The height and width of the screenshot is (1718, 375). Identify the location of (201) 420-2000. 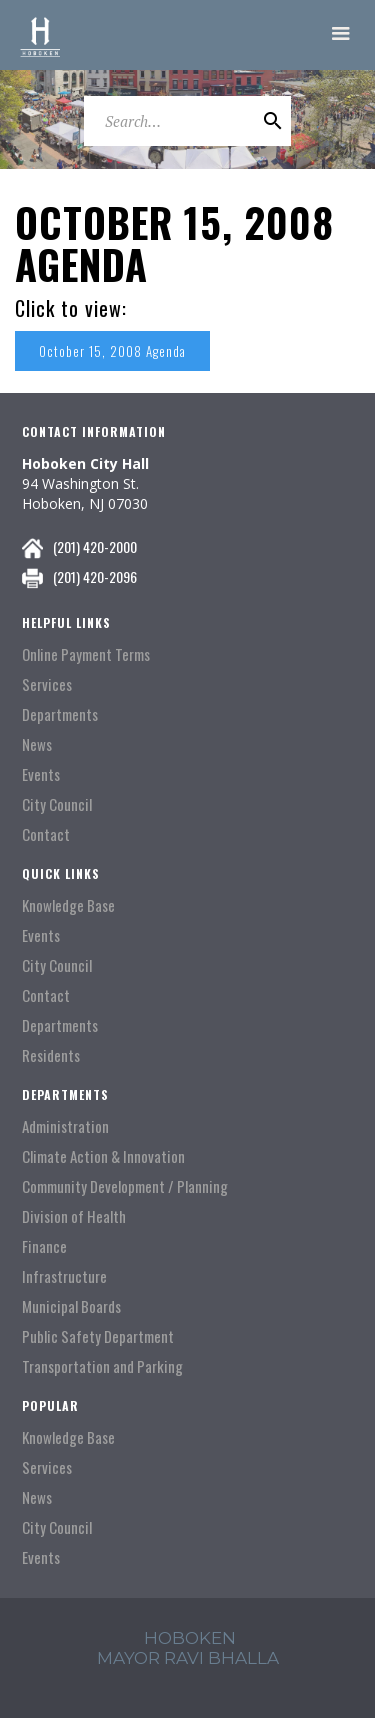
(95, 546).